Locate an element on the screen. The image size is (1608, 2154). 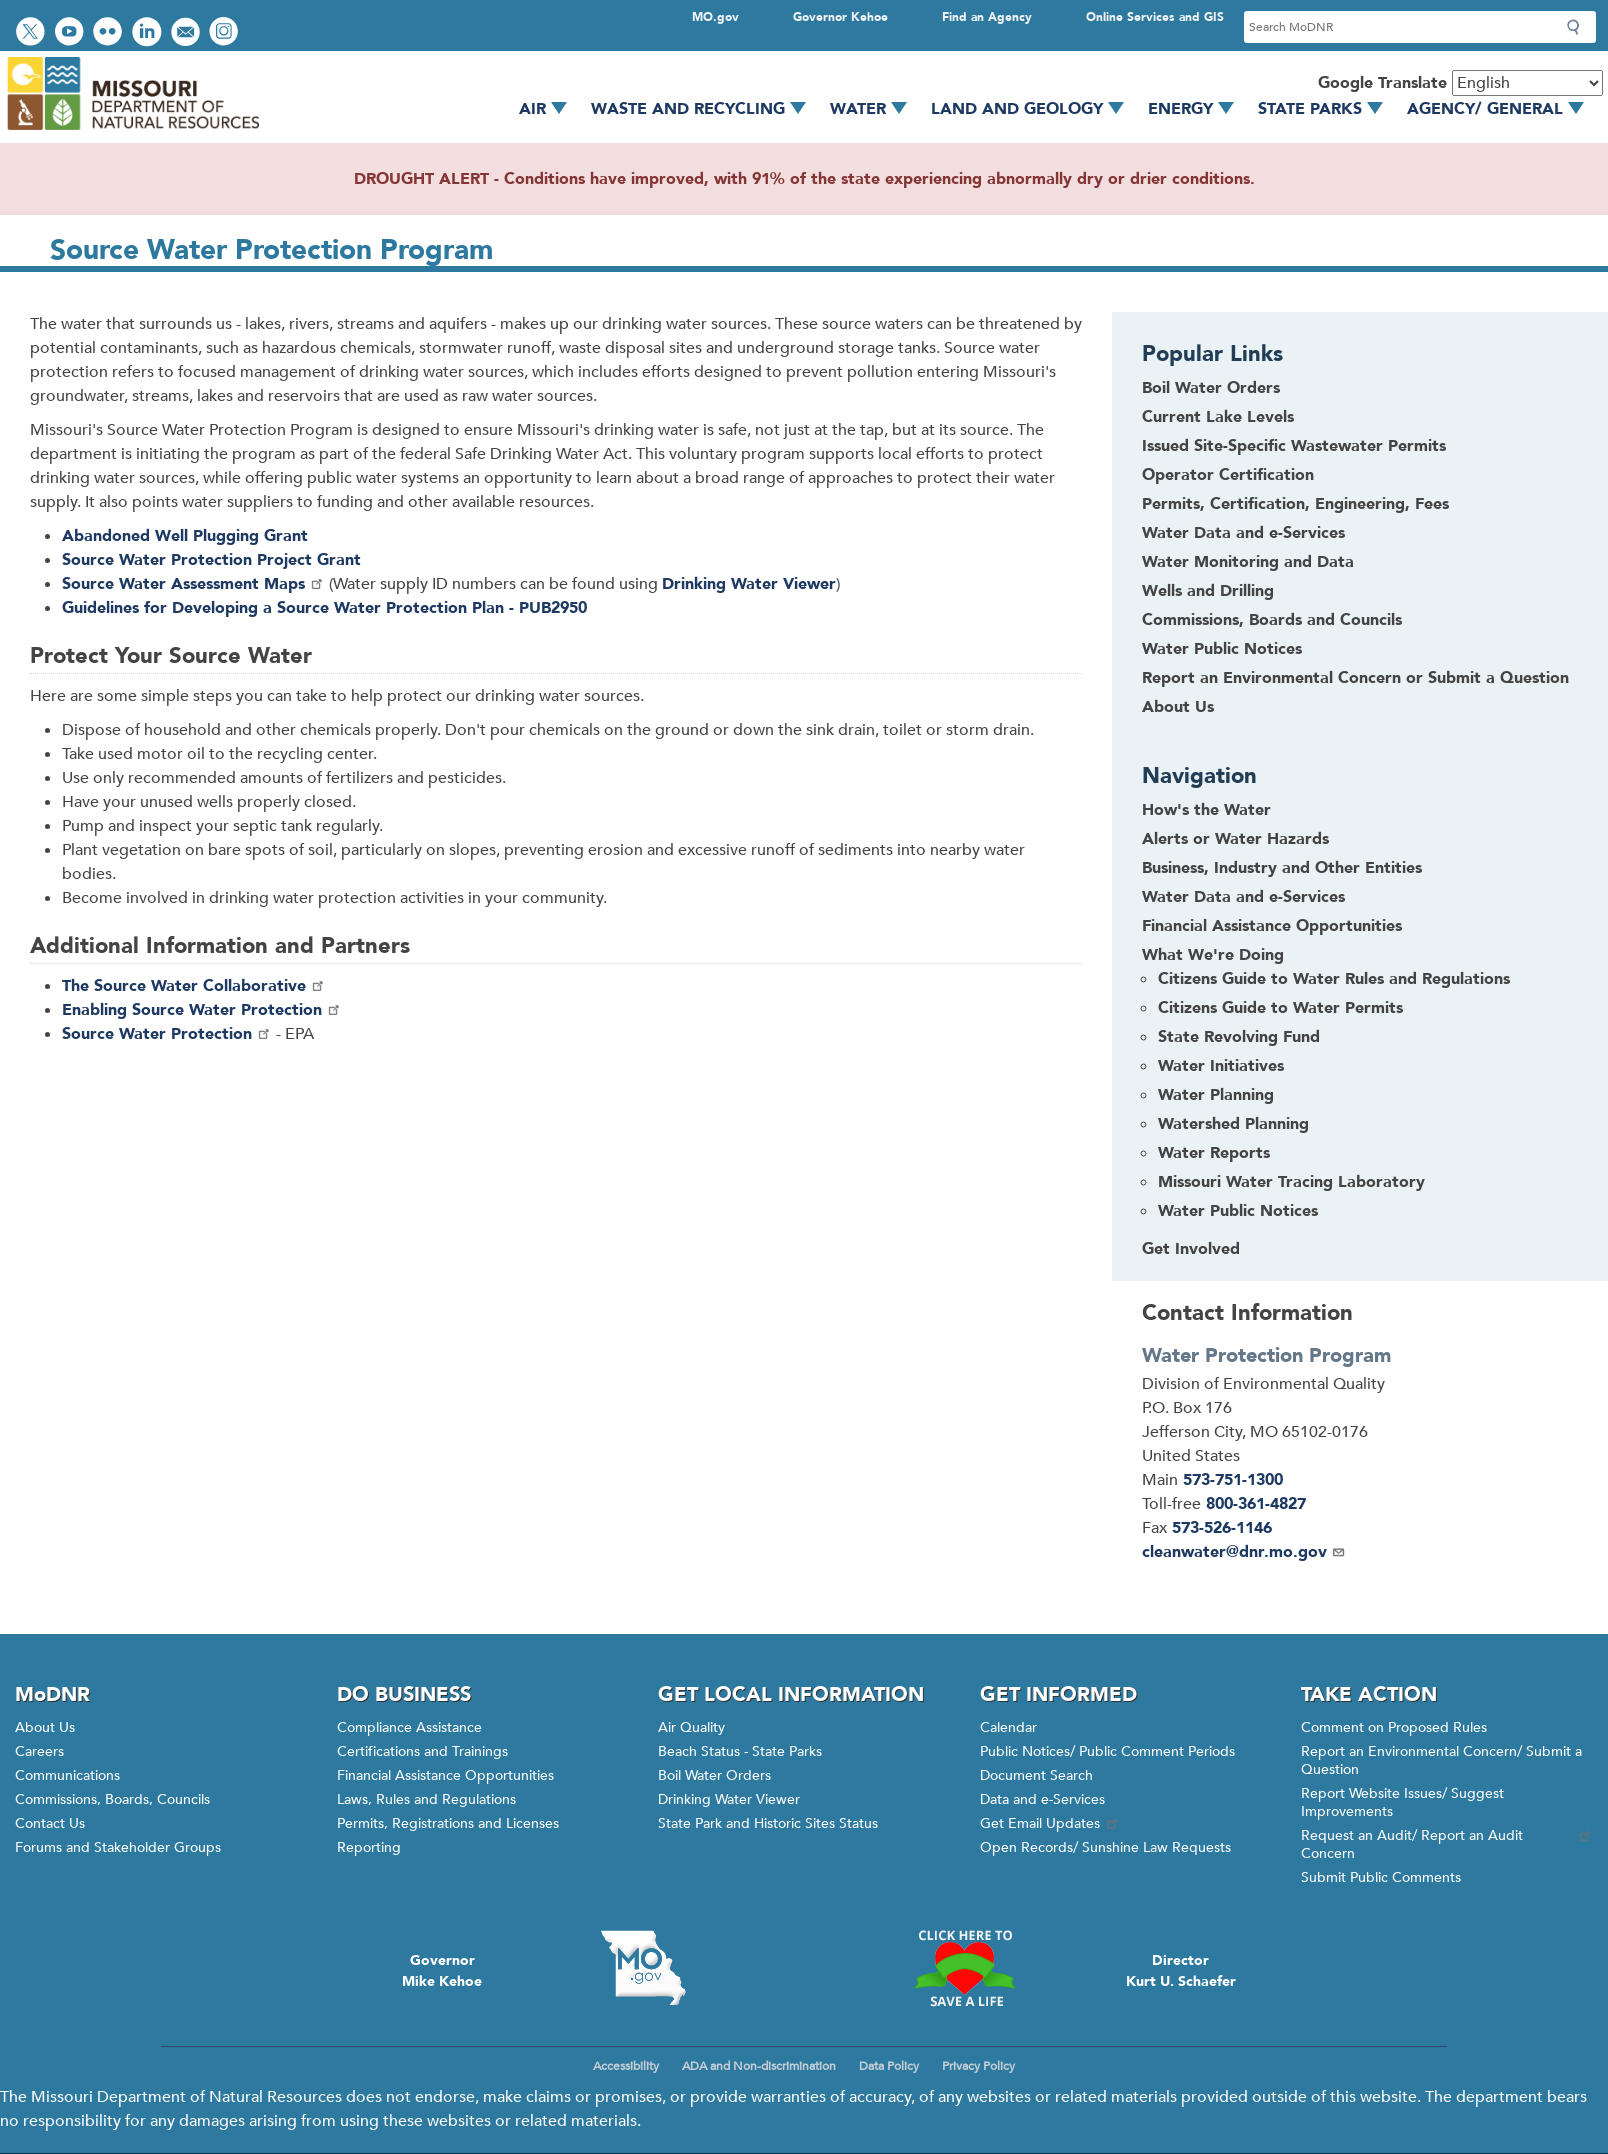
Wells and Drilling is located at coordinates (1208, 591).